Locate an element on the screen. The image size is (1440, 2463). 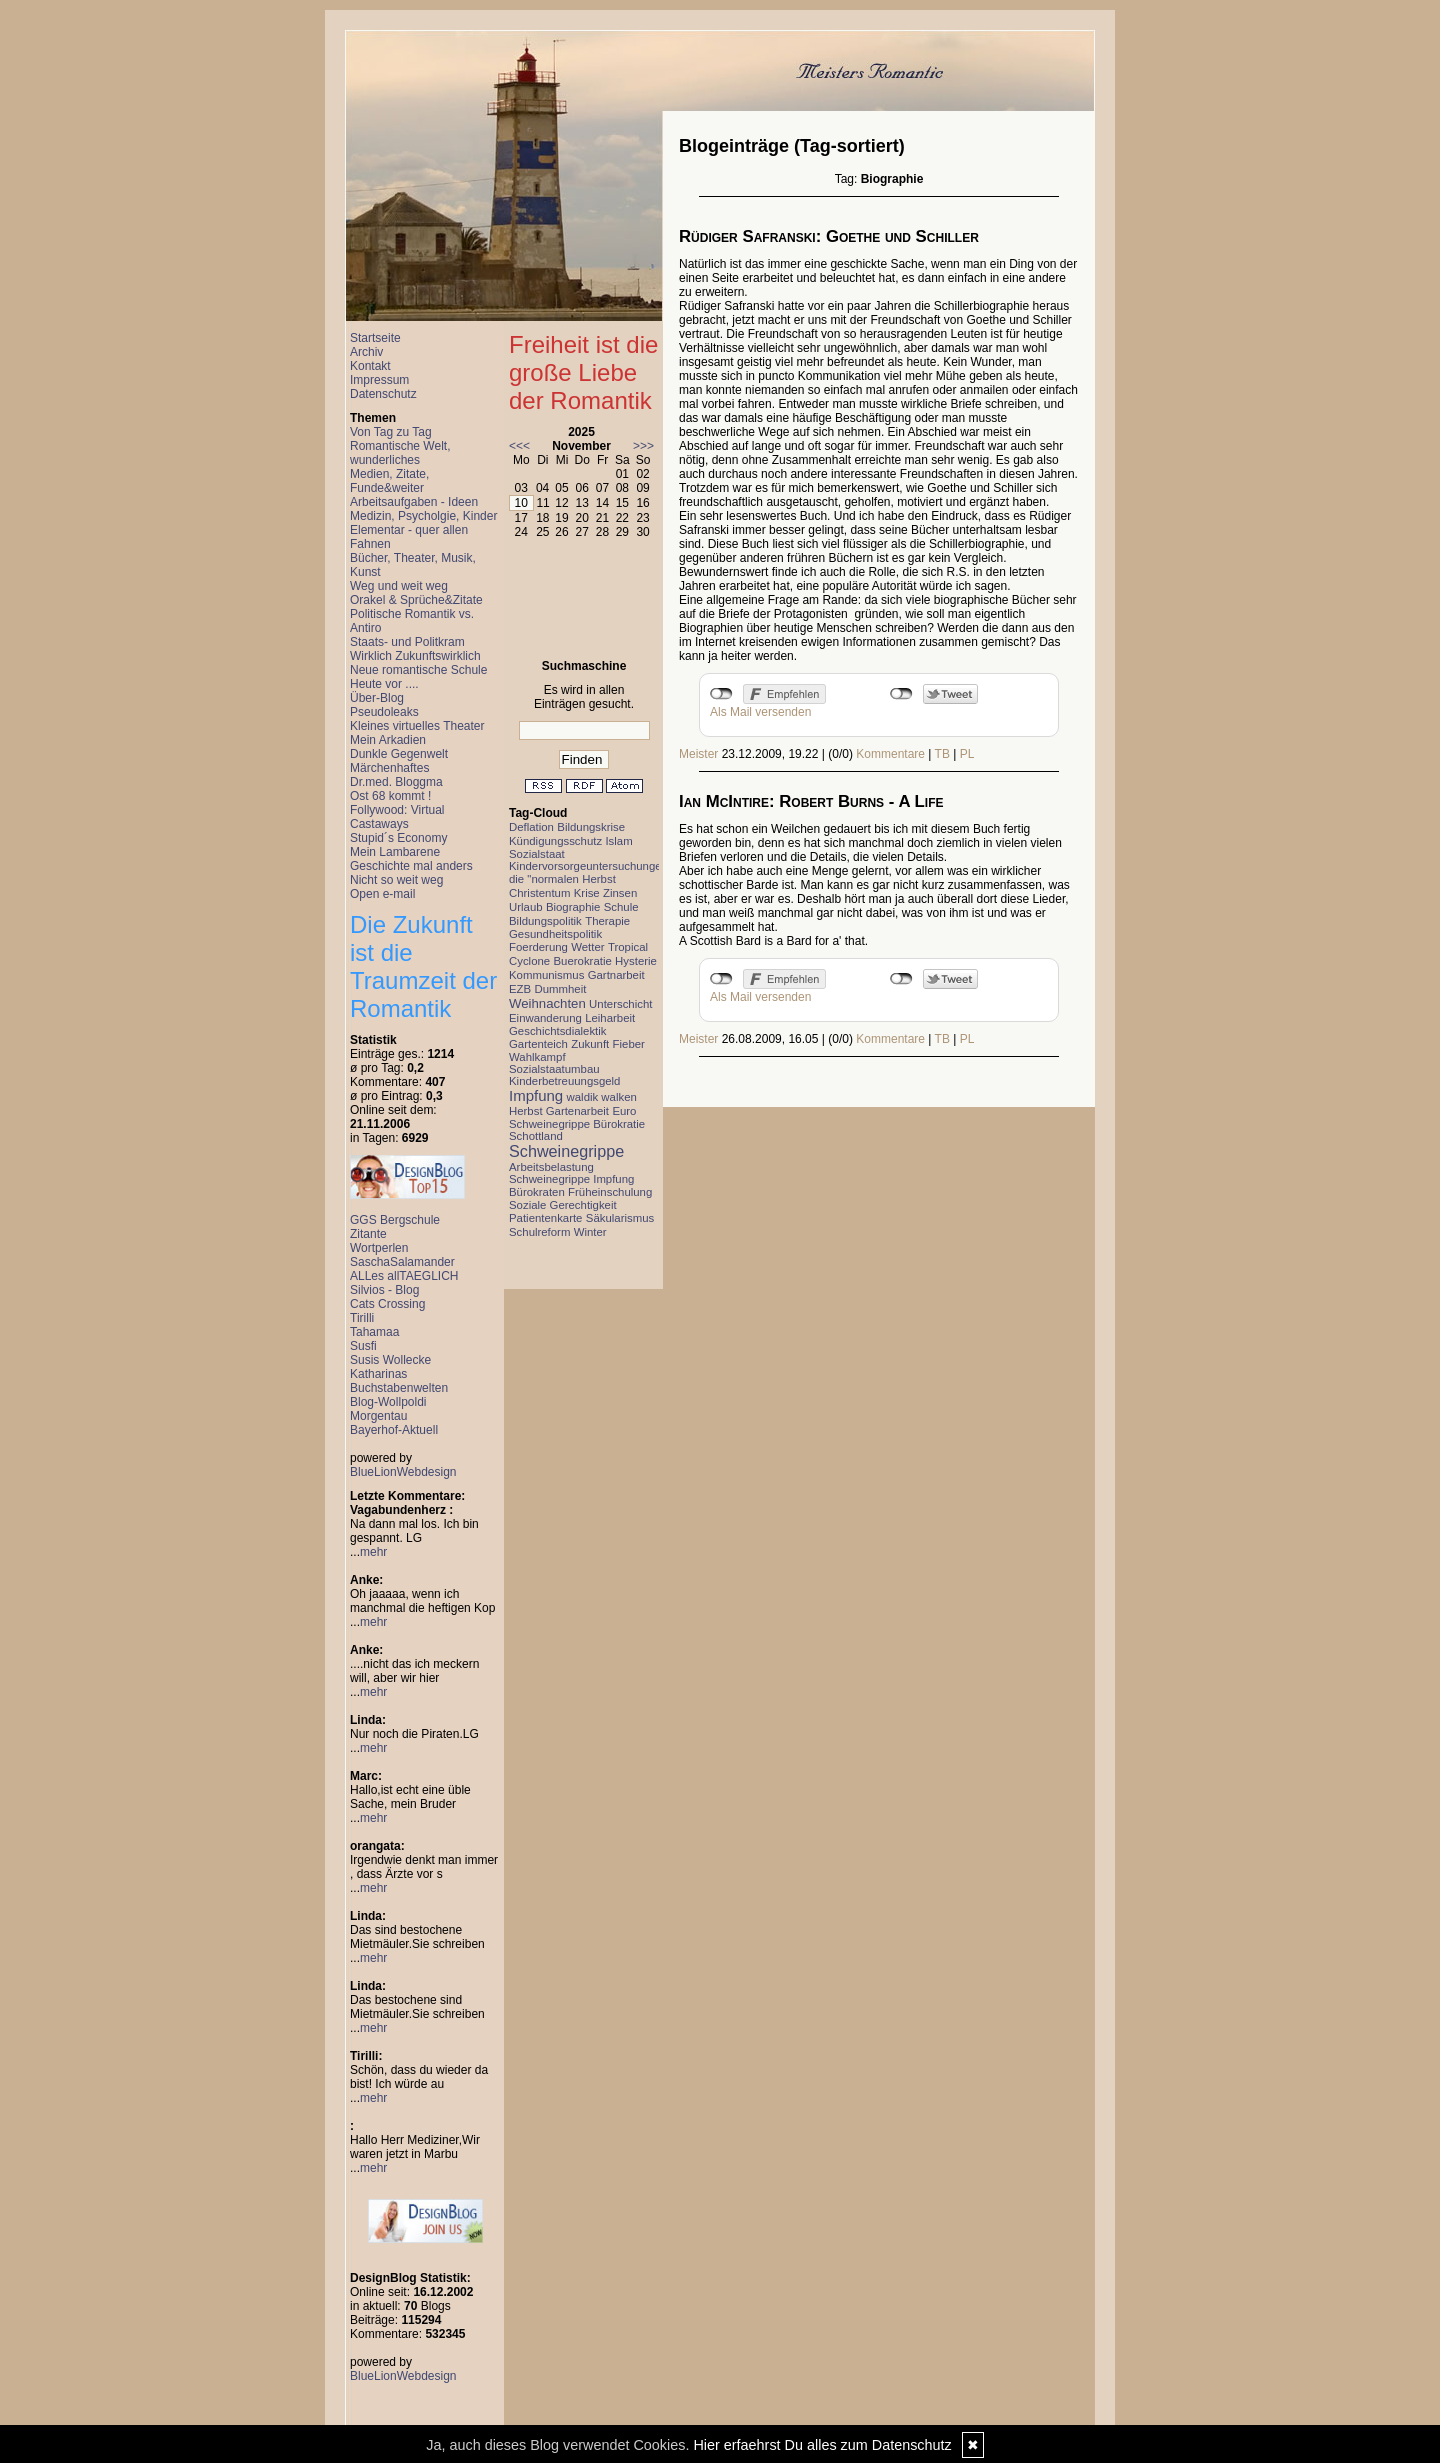
Von Tag zu Tag is located at coordinates (391, 432).